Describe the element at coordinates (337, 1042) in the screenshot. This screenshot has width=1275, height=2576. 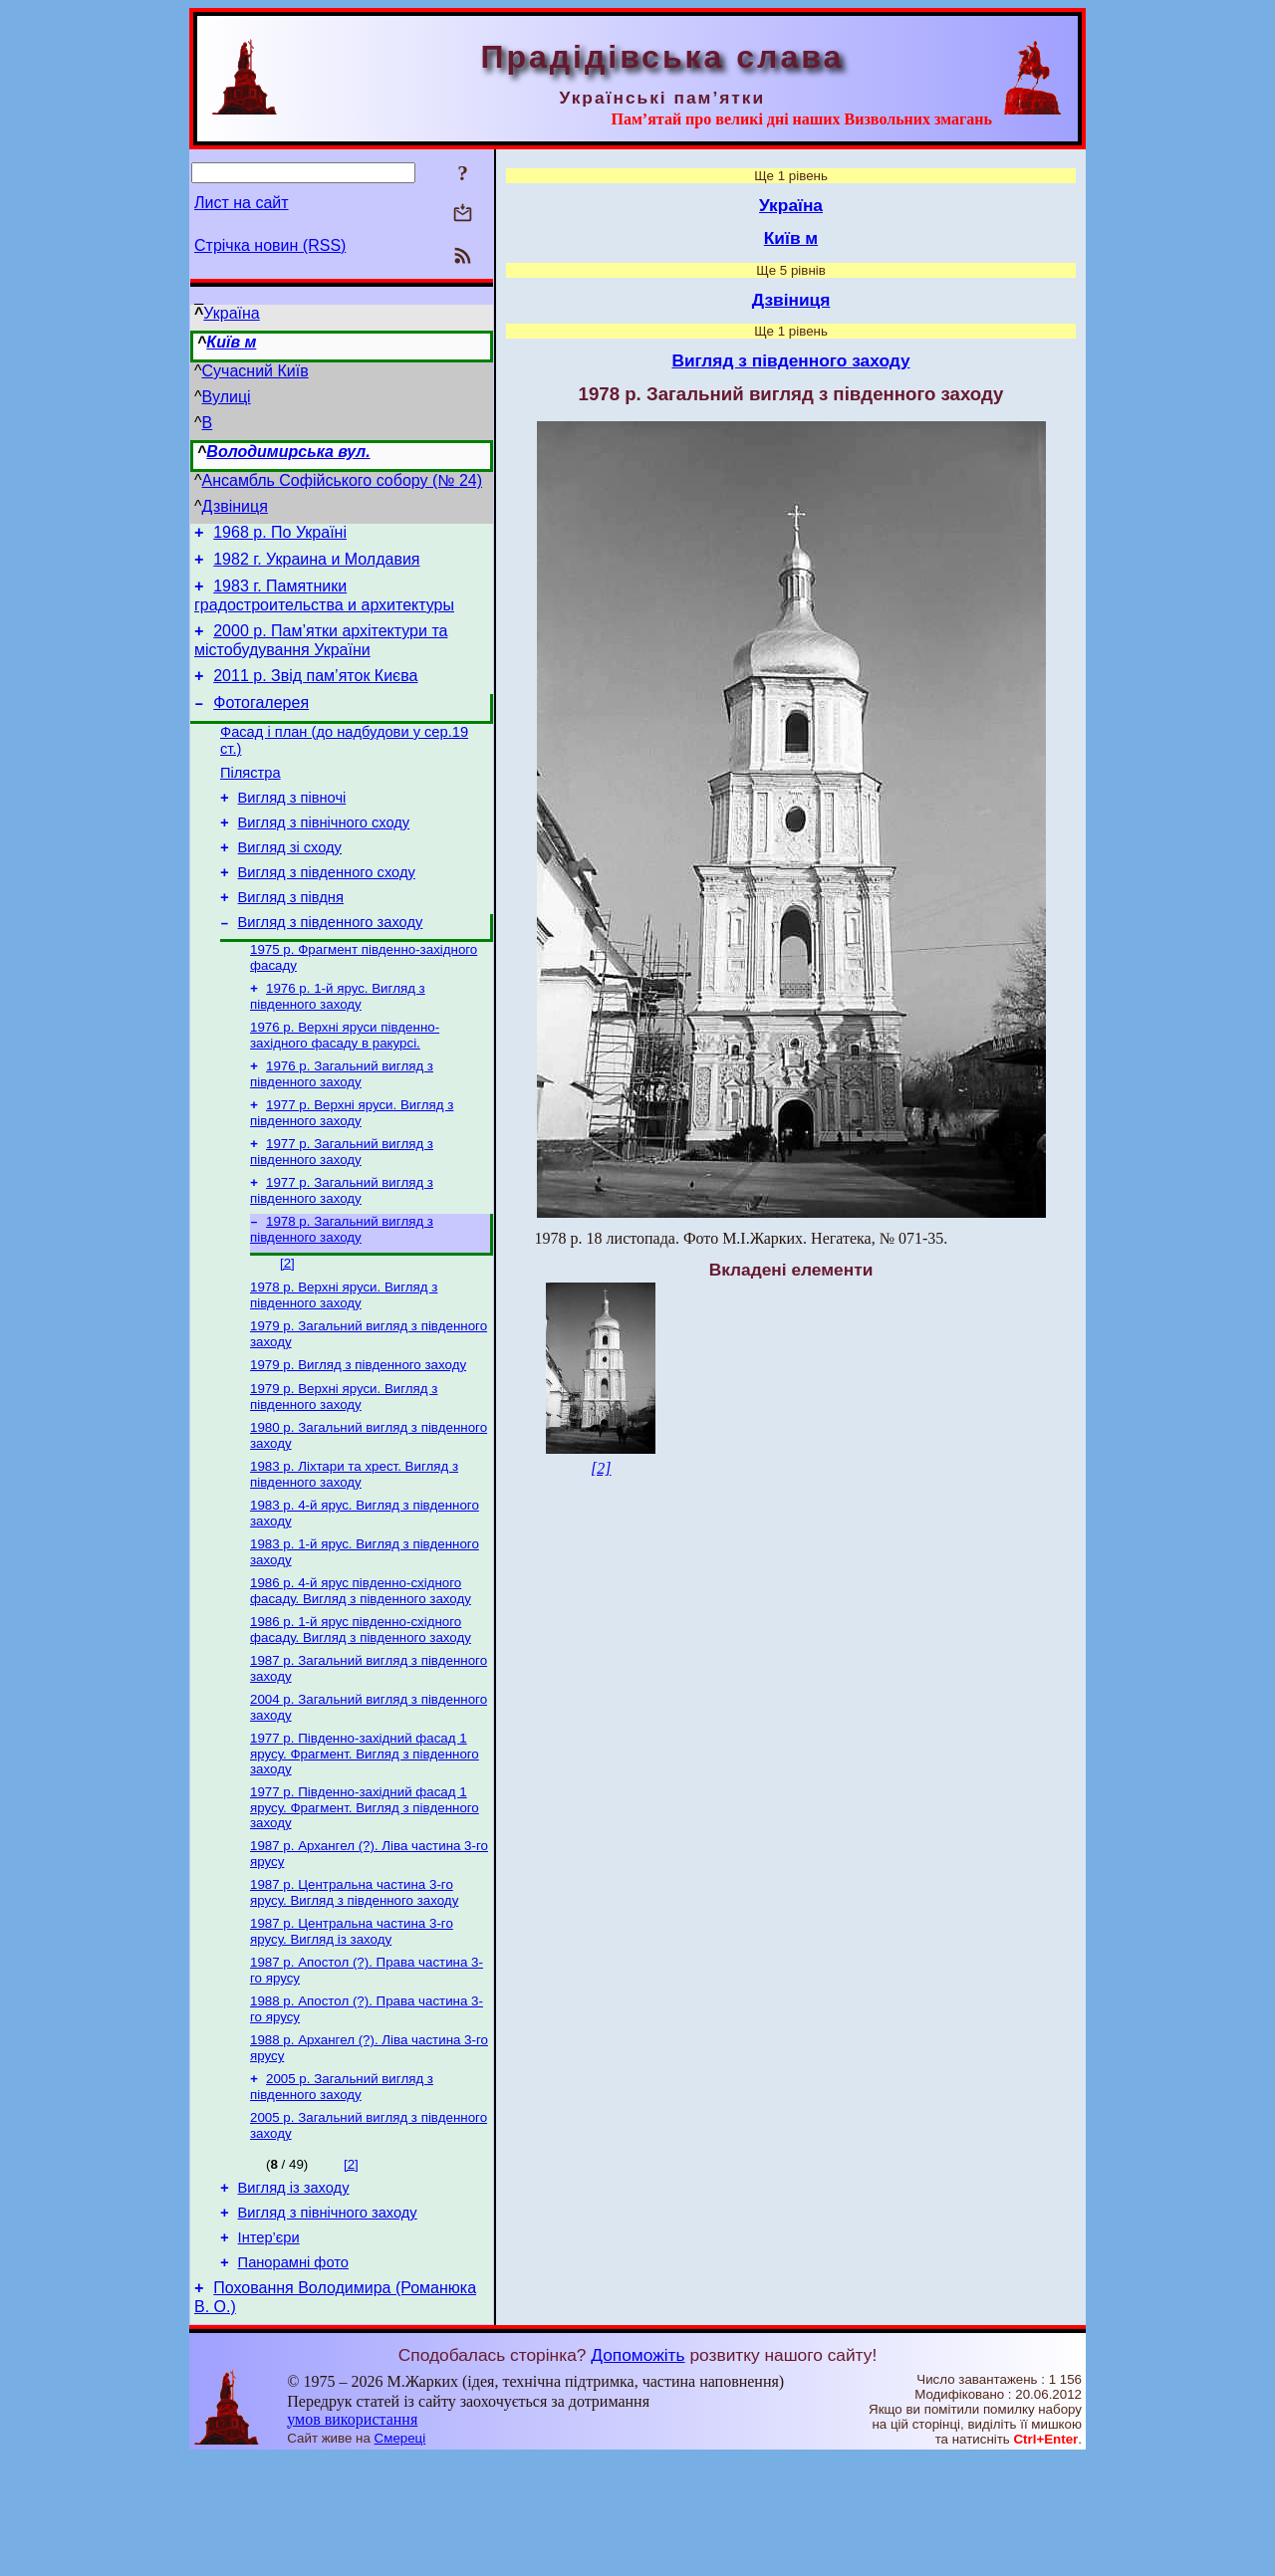
I see `1976 р. 1-й ярус. Вигляд з південного заходу` at that location.